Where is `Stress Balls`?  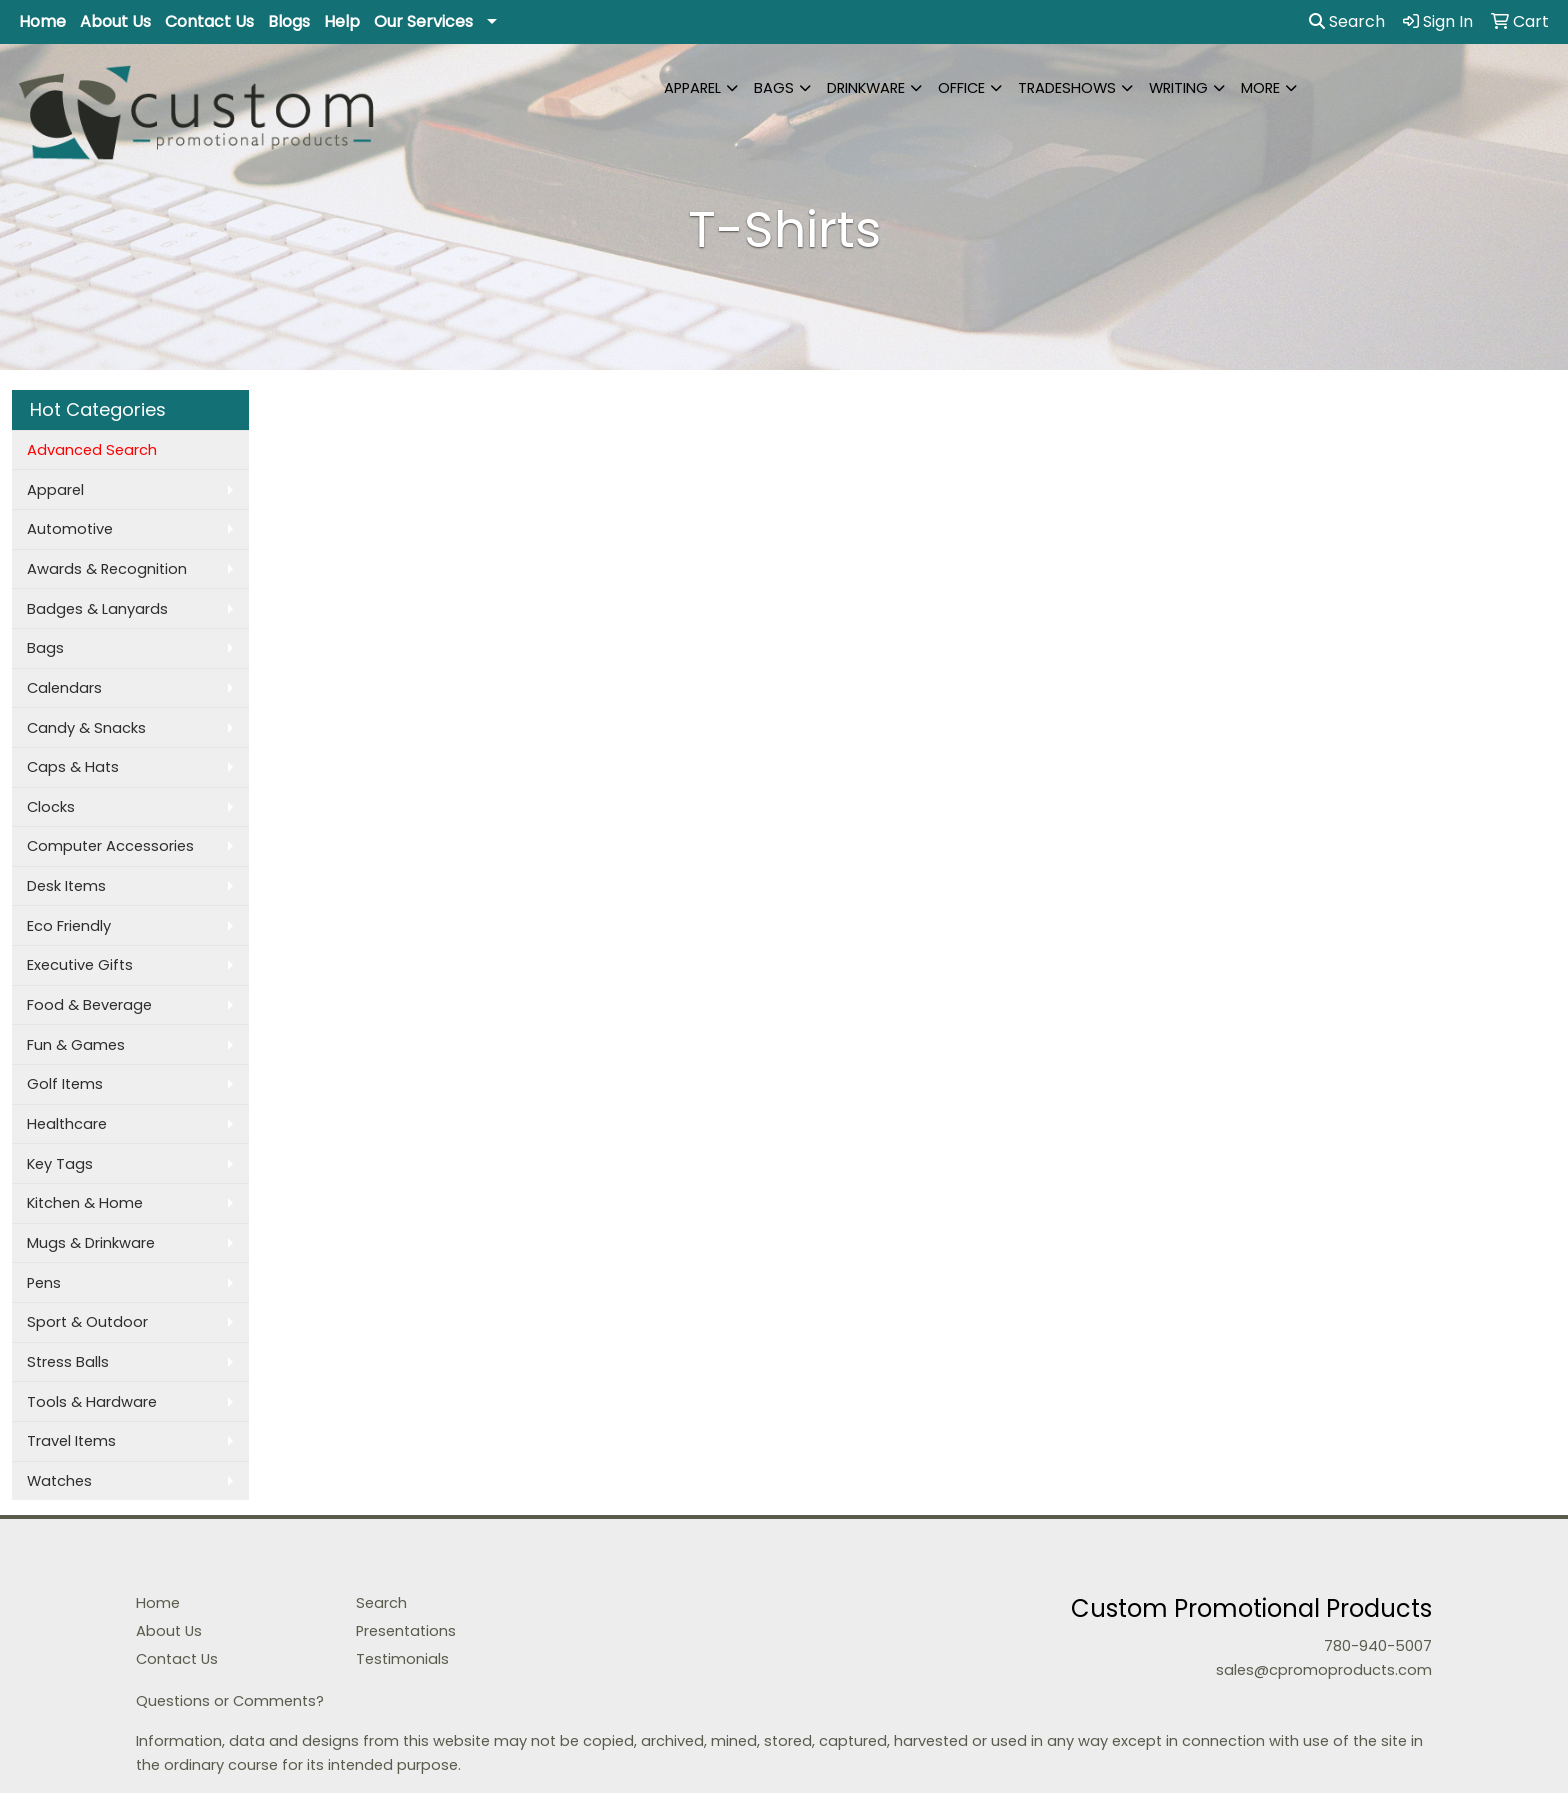
Stress Balls is located at coordinates (68, 1362).